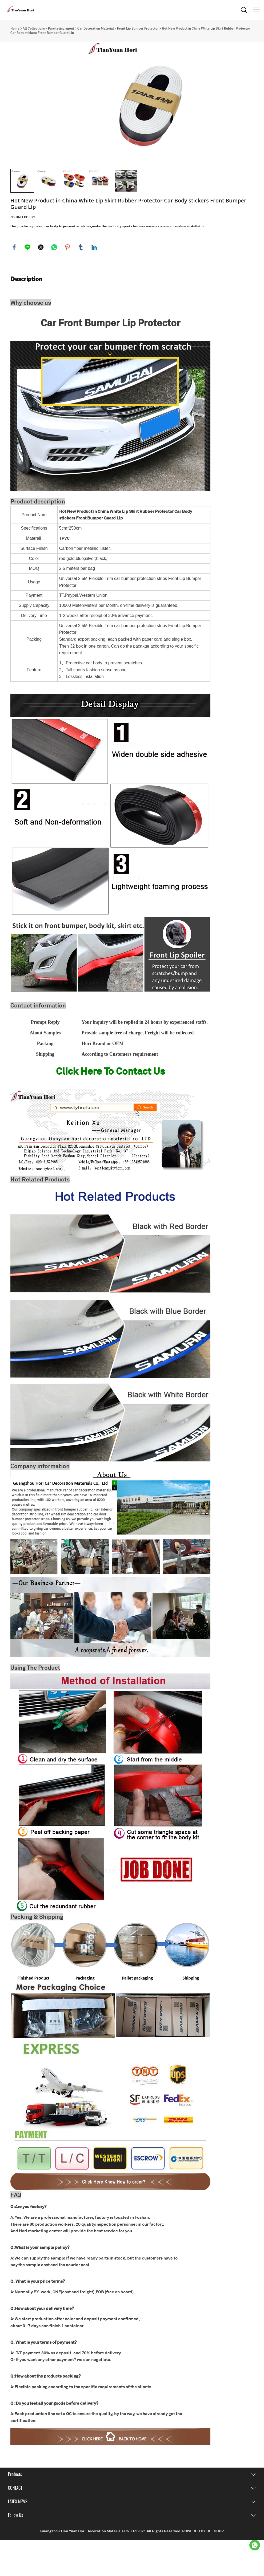 The width and height of the screenshot is (264, 2576). Describe the element at coordinates (28, 283) in the screenshot. I see `line` at that location.